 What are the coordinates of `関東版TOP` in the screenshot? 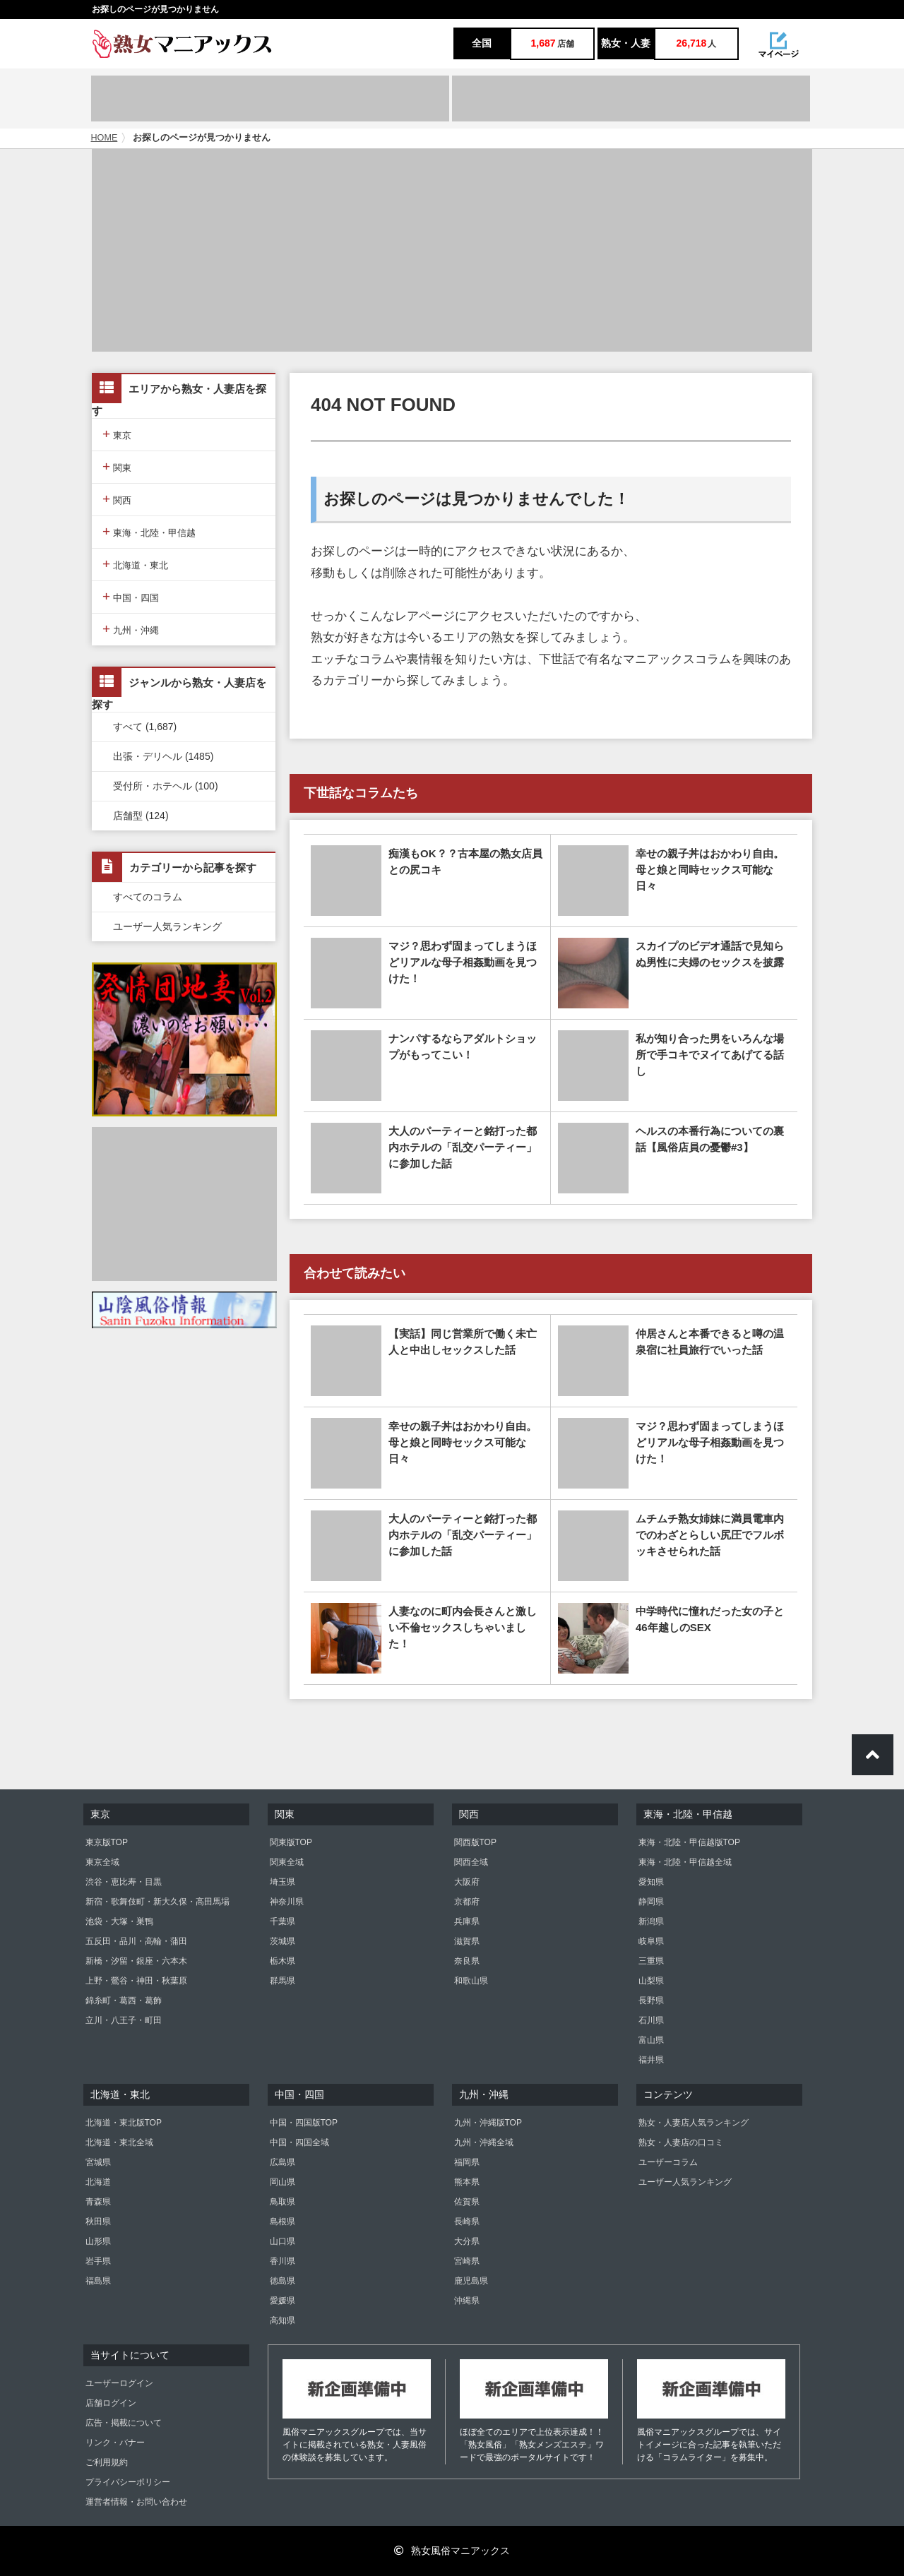 It's located at (291, 1842).